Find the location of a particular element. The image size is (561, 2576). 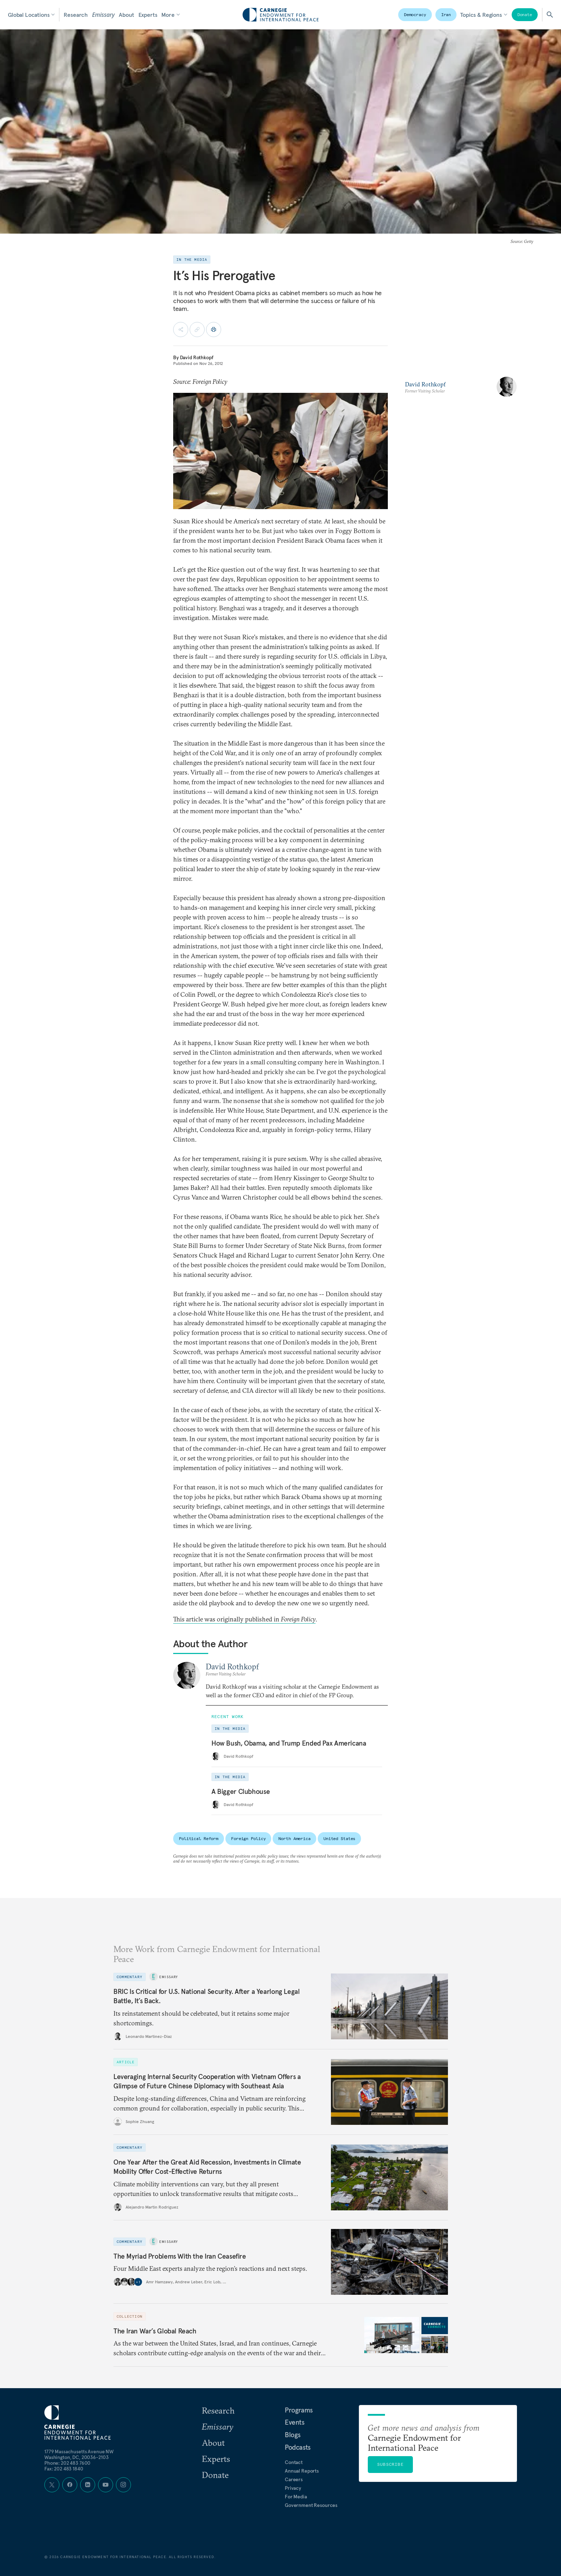

Emissary is located at coordinates (103, 15).